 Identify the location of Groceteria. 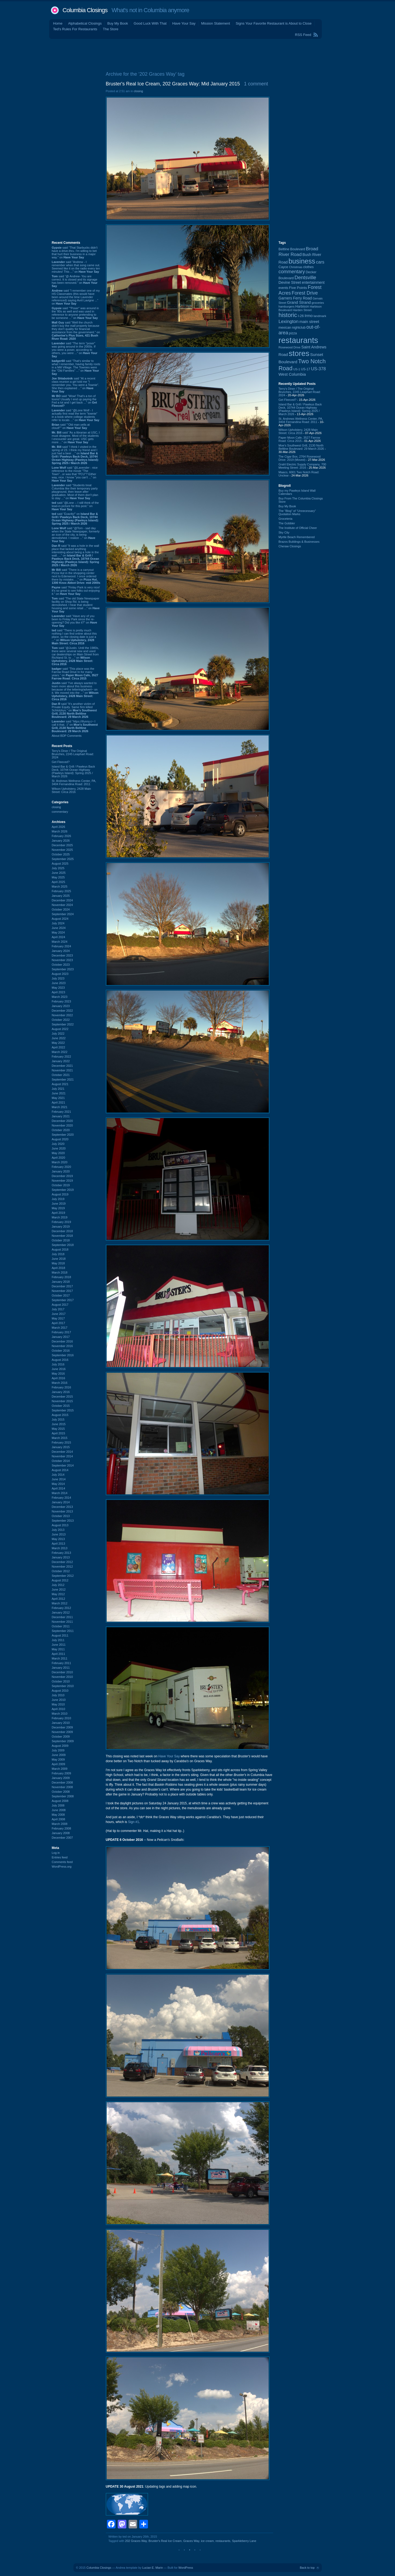
(285, 518).